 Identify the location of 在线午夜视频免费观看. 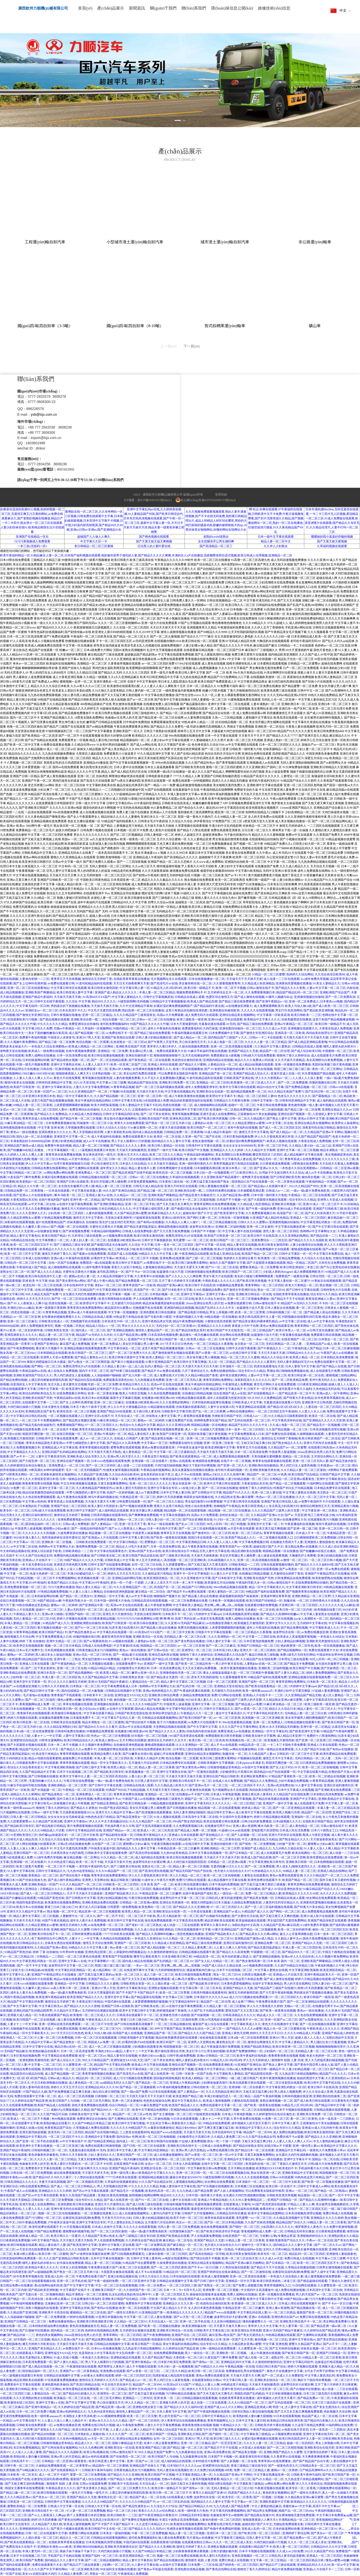
(81, 1051).